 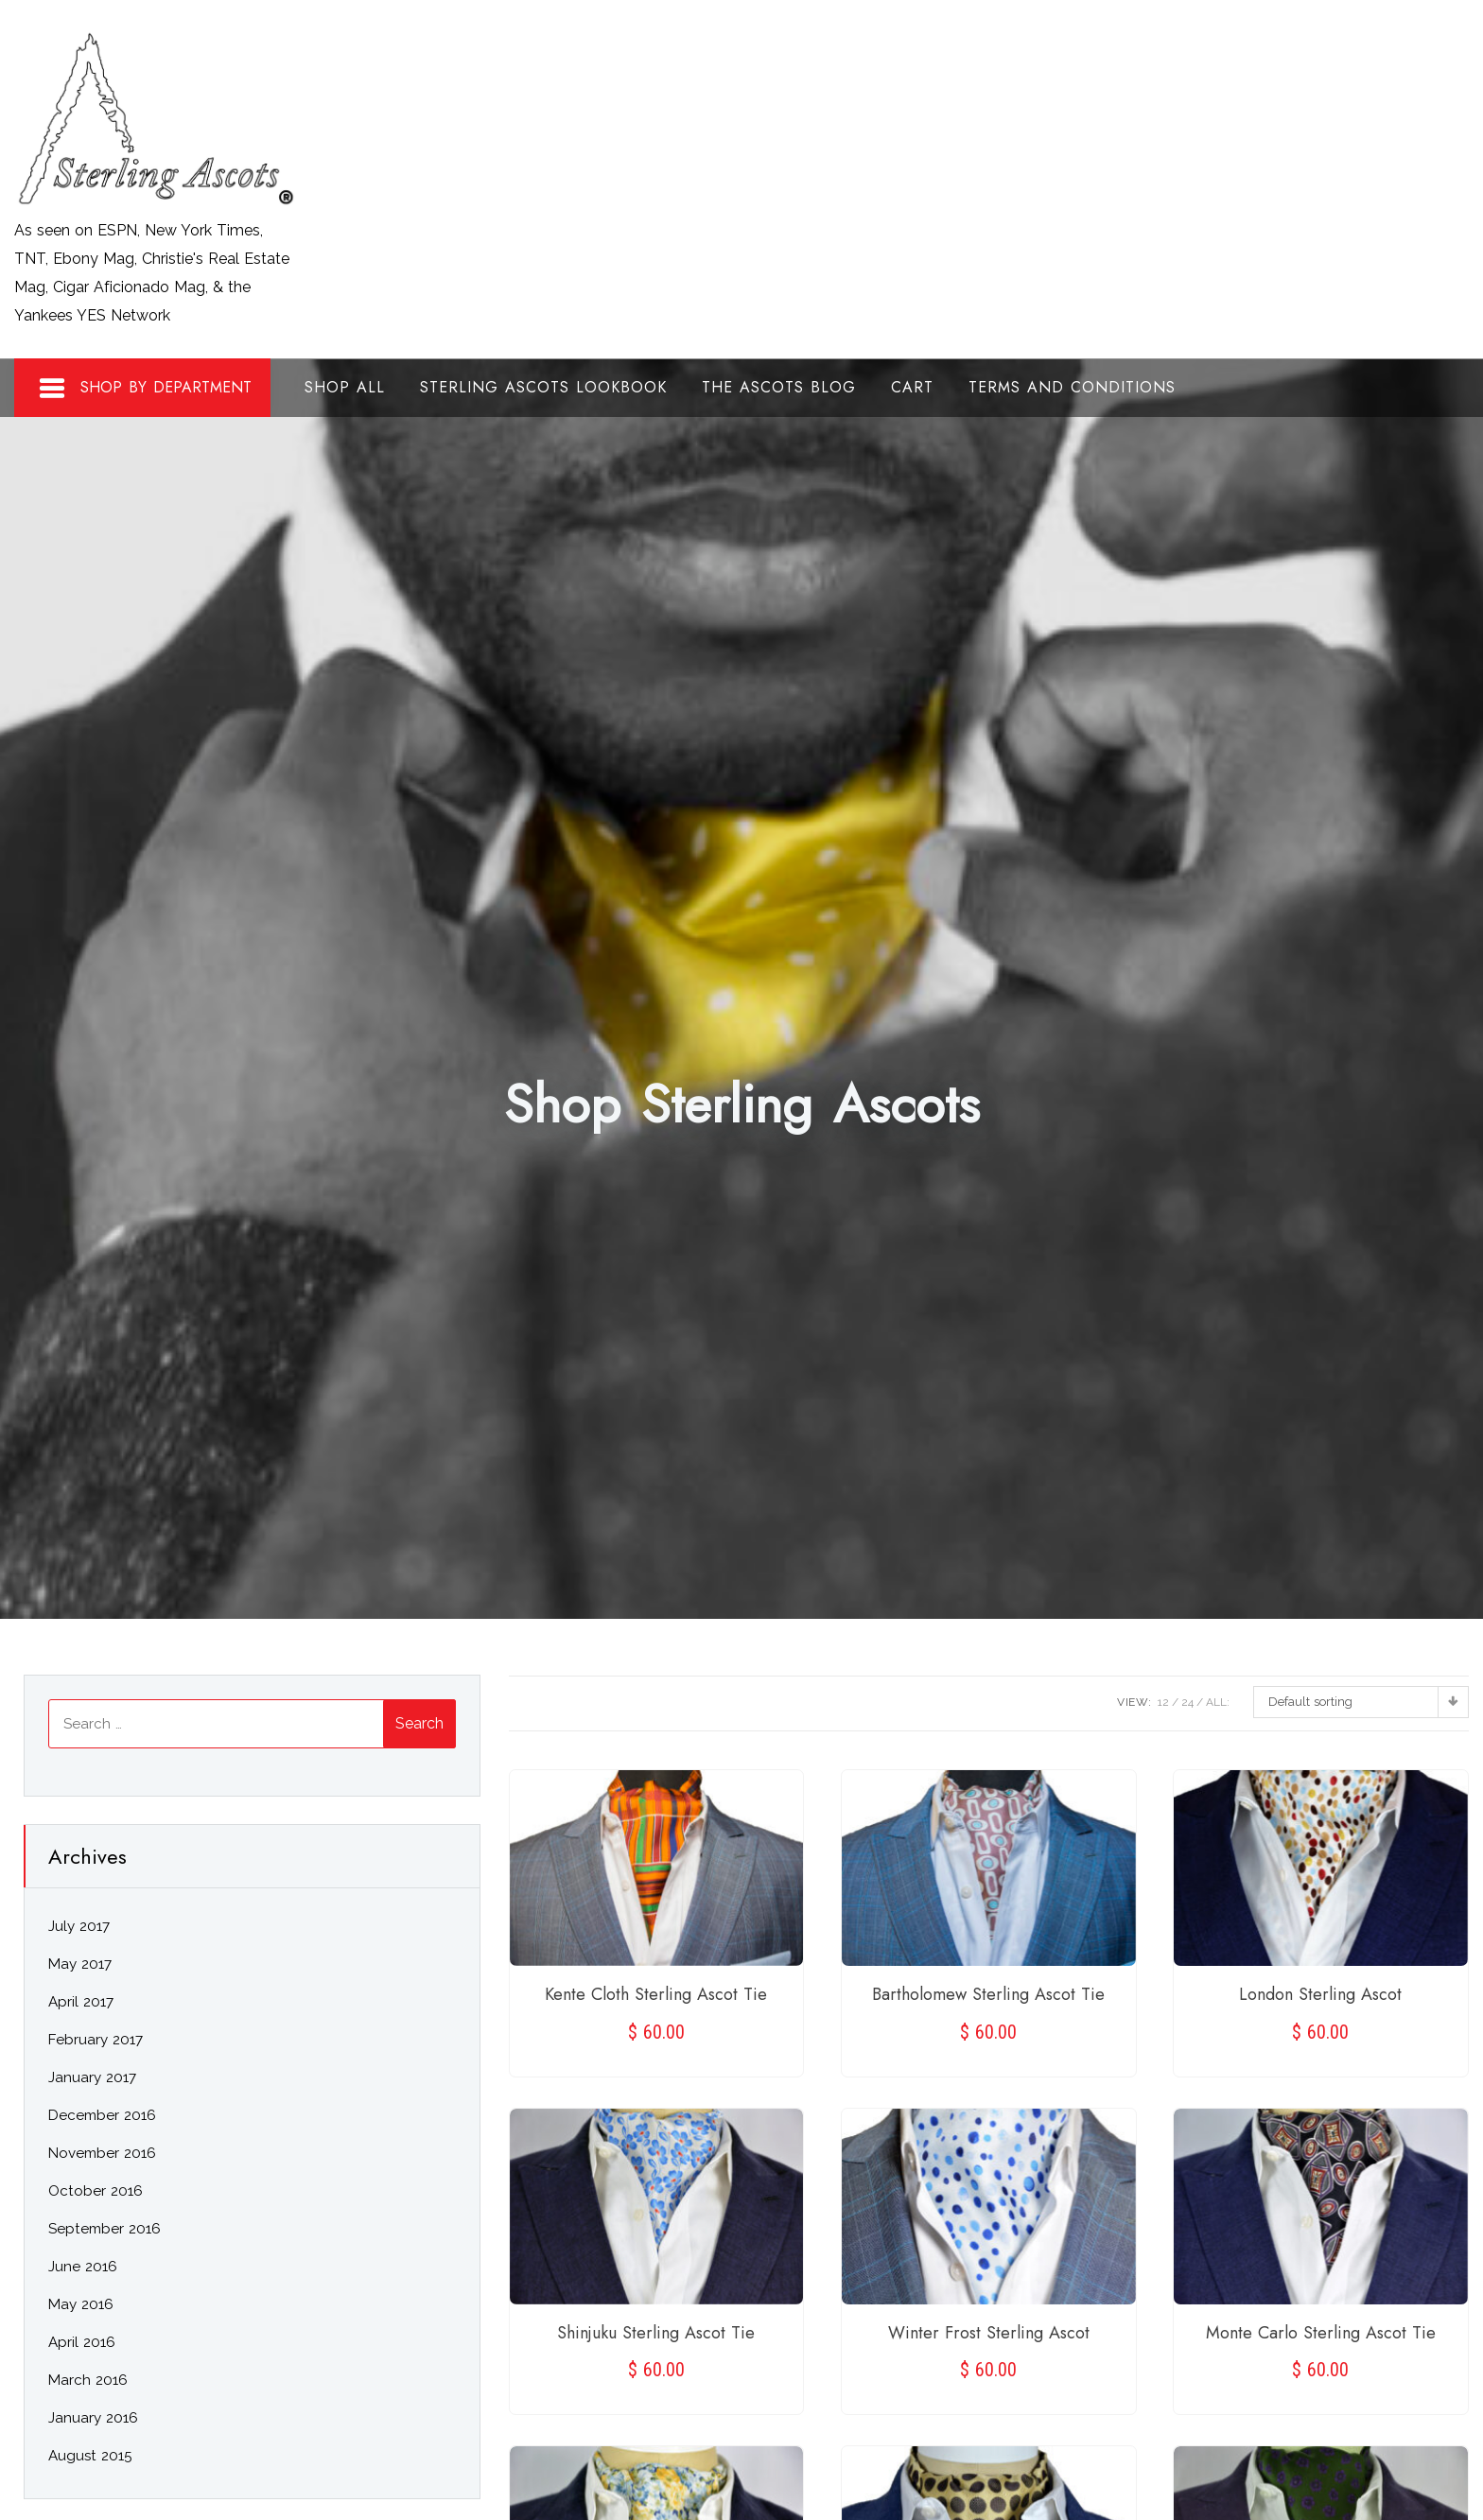 I want to click on July 2017, so click(x=79, y=1926).